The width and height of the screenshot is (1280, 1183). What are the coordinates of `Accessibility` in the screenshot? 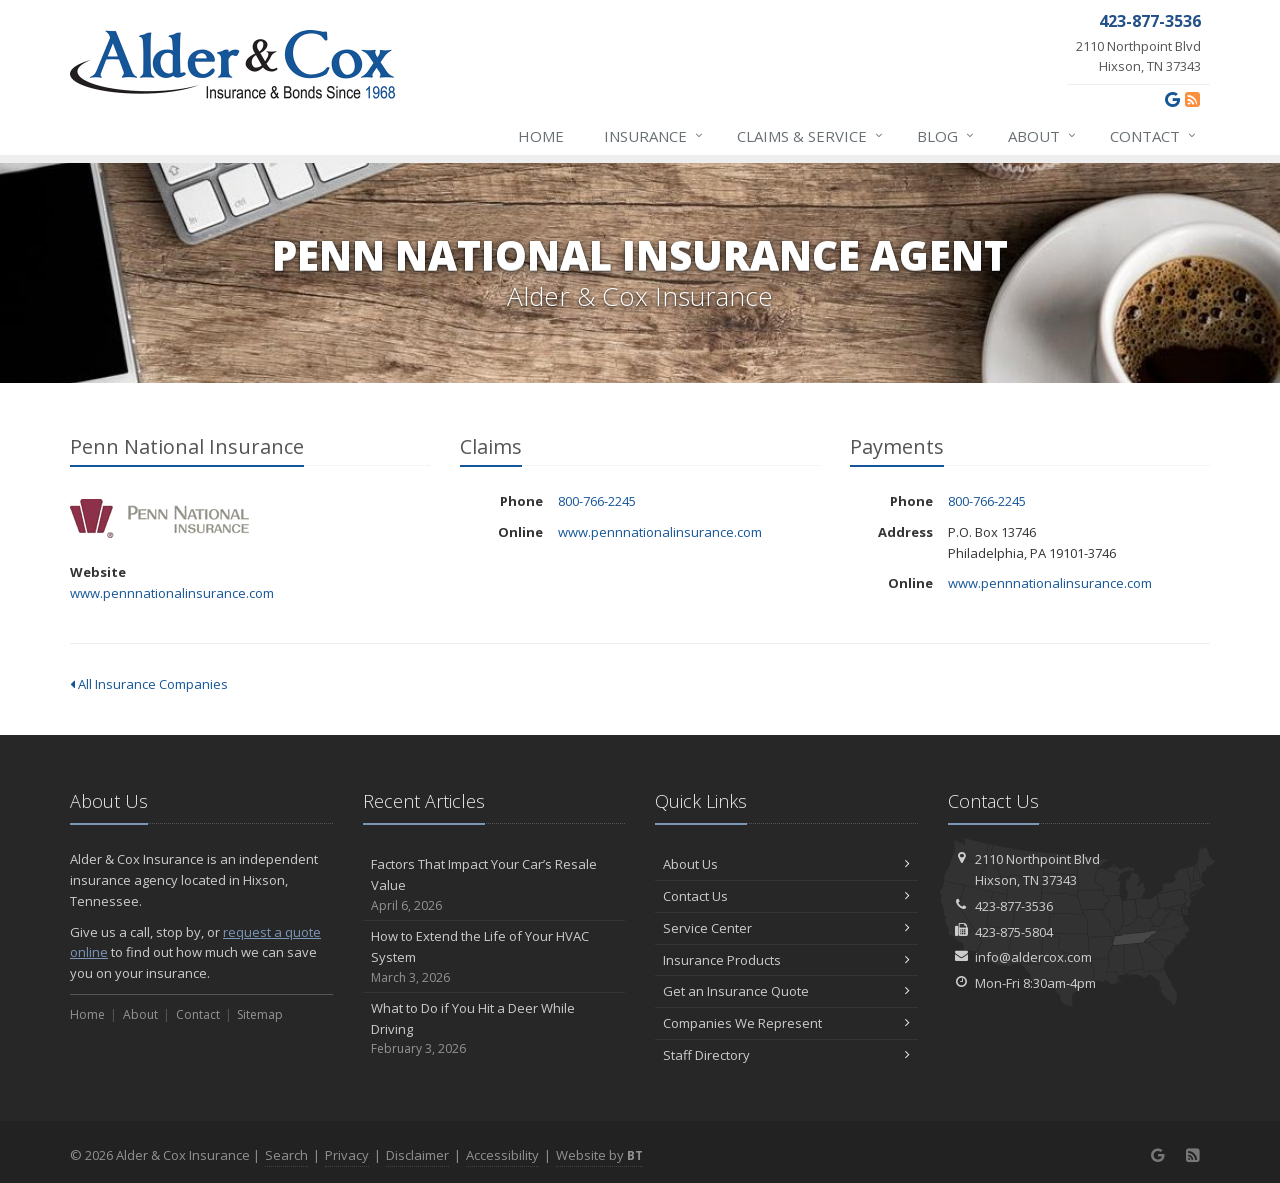 It's located at (502, 1155).